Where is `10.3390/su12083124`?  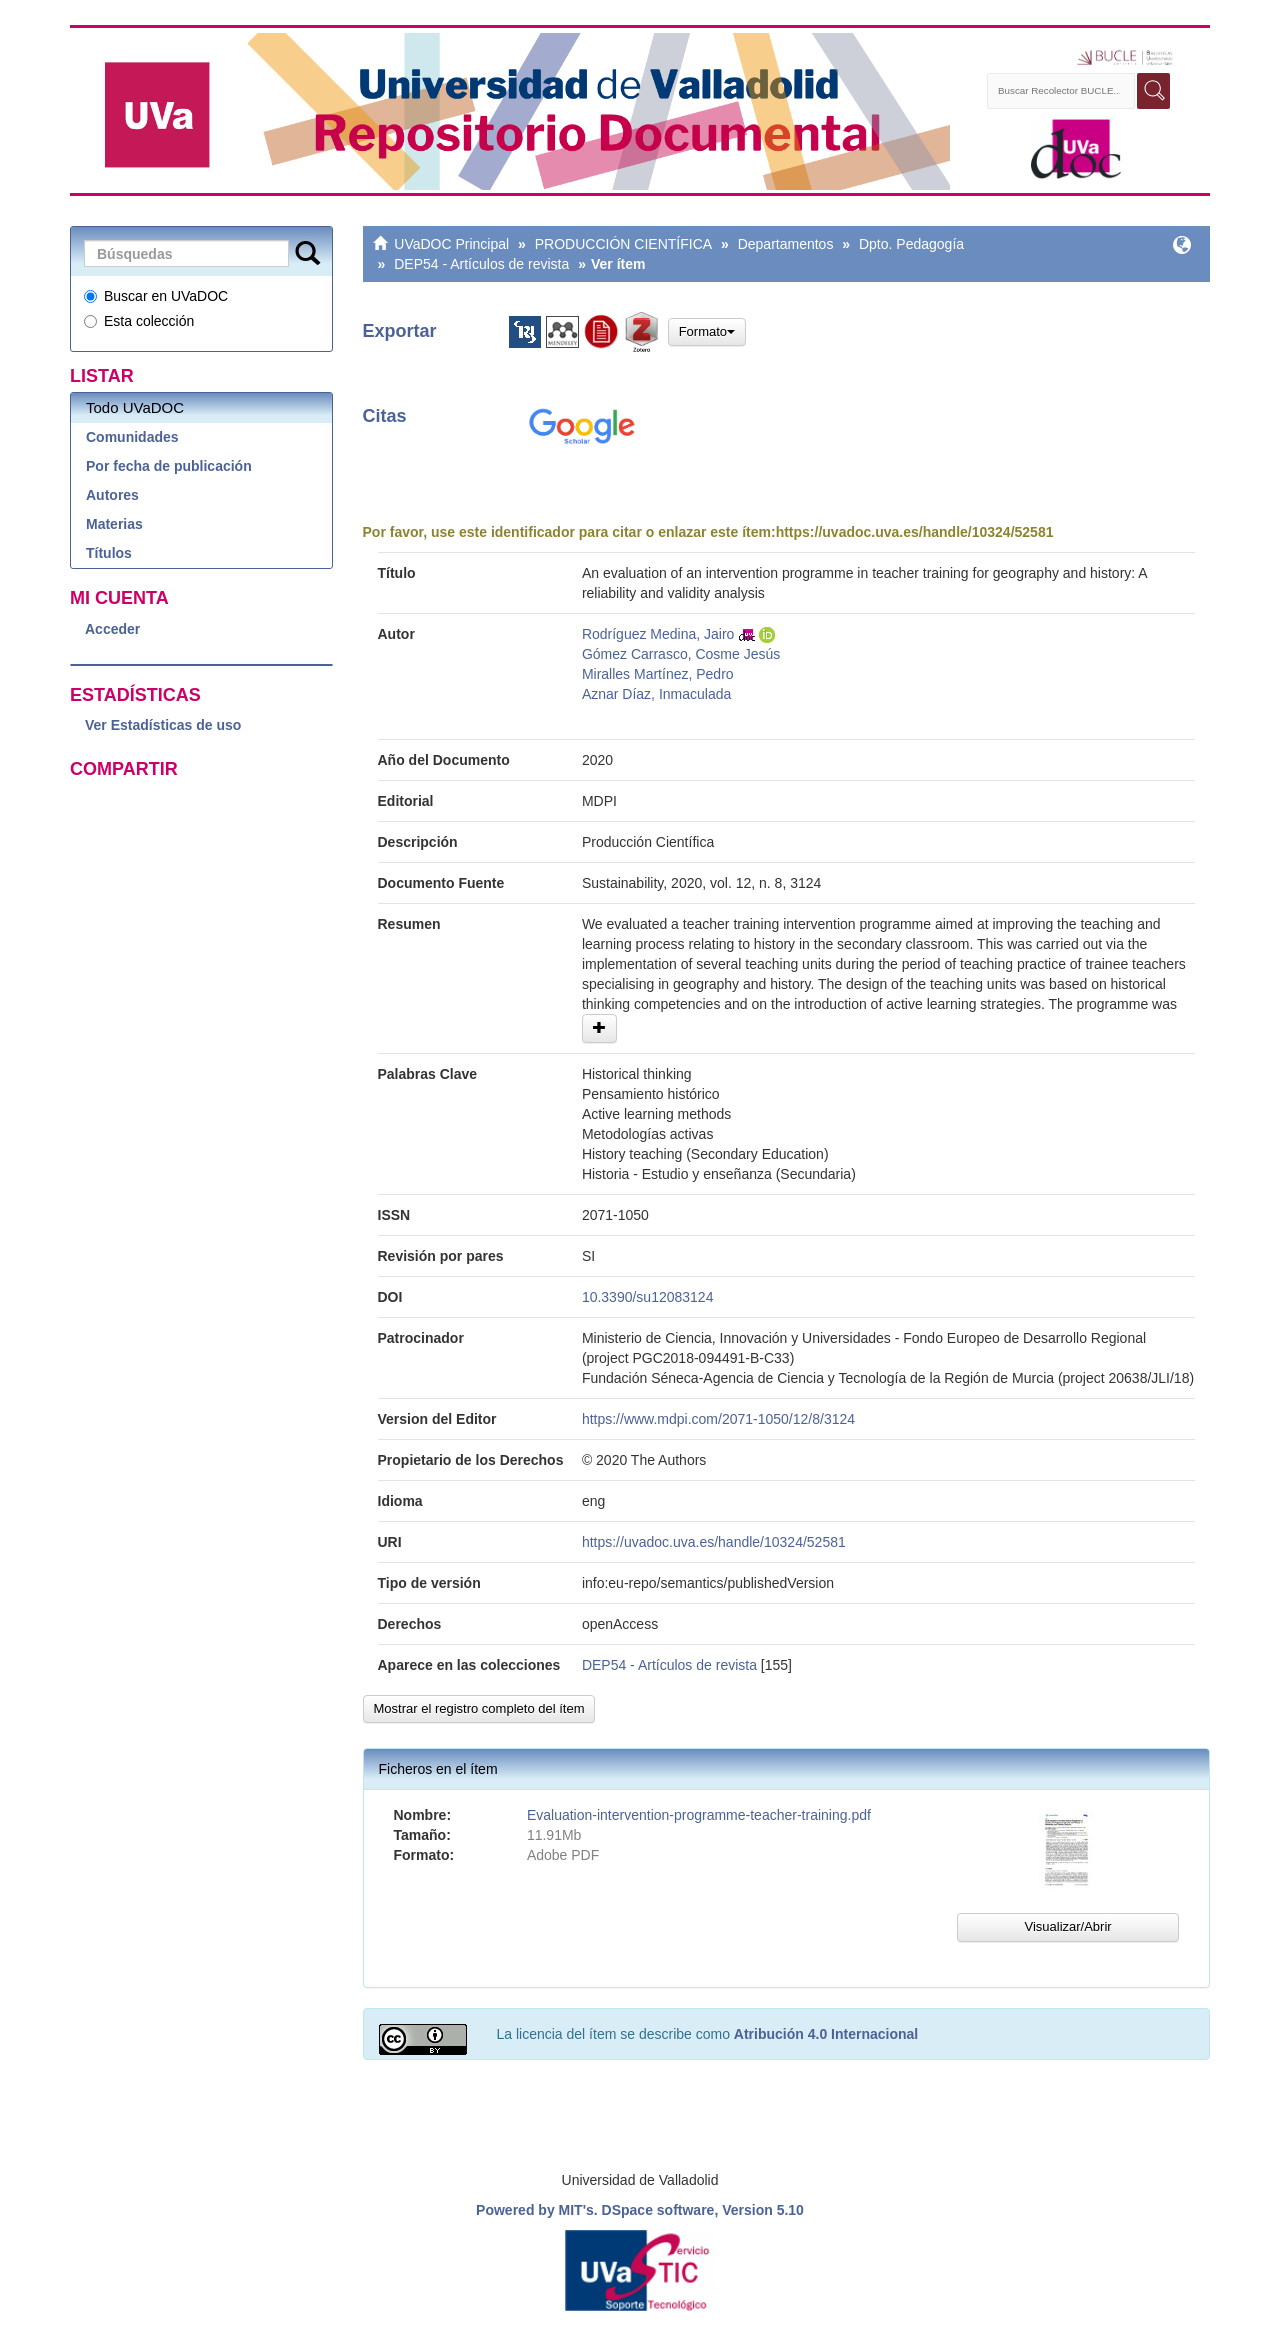 10.3390/su12083124 is located at coordinates (648, 1297).